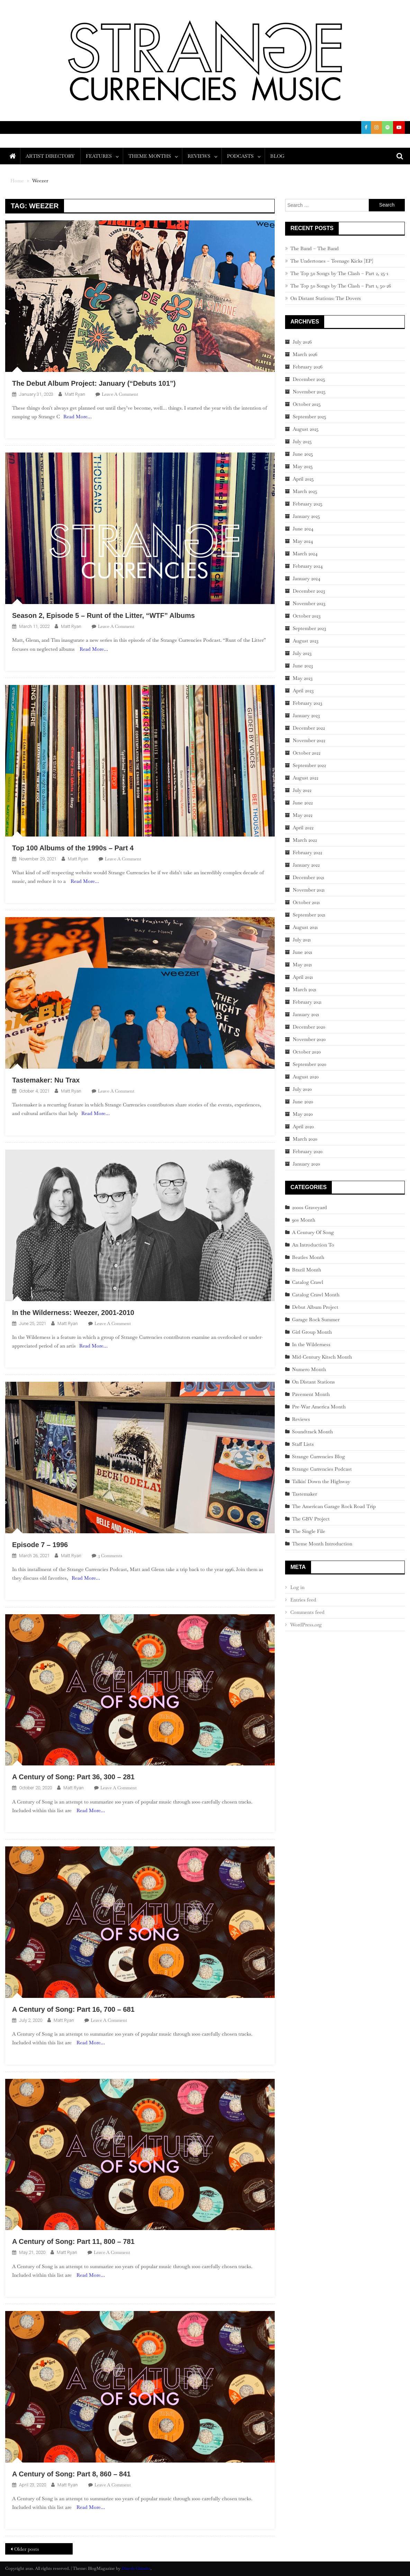 The image size is (410, 2576). Describe the element at coordinates (302, 790) in the screenshot. I see `July 2022` at that location.